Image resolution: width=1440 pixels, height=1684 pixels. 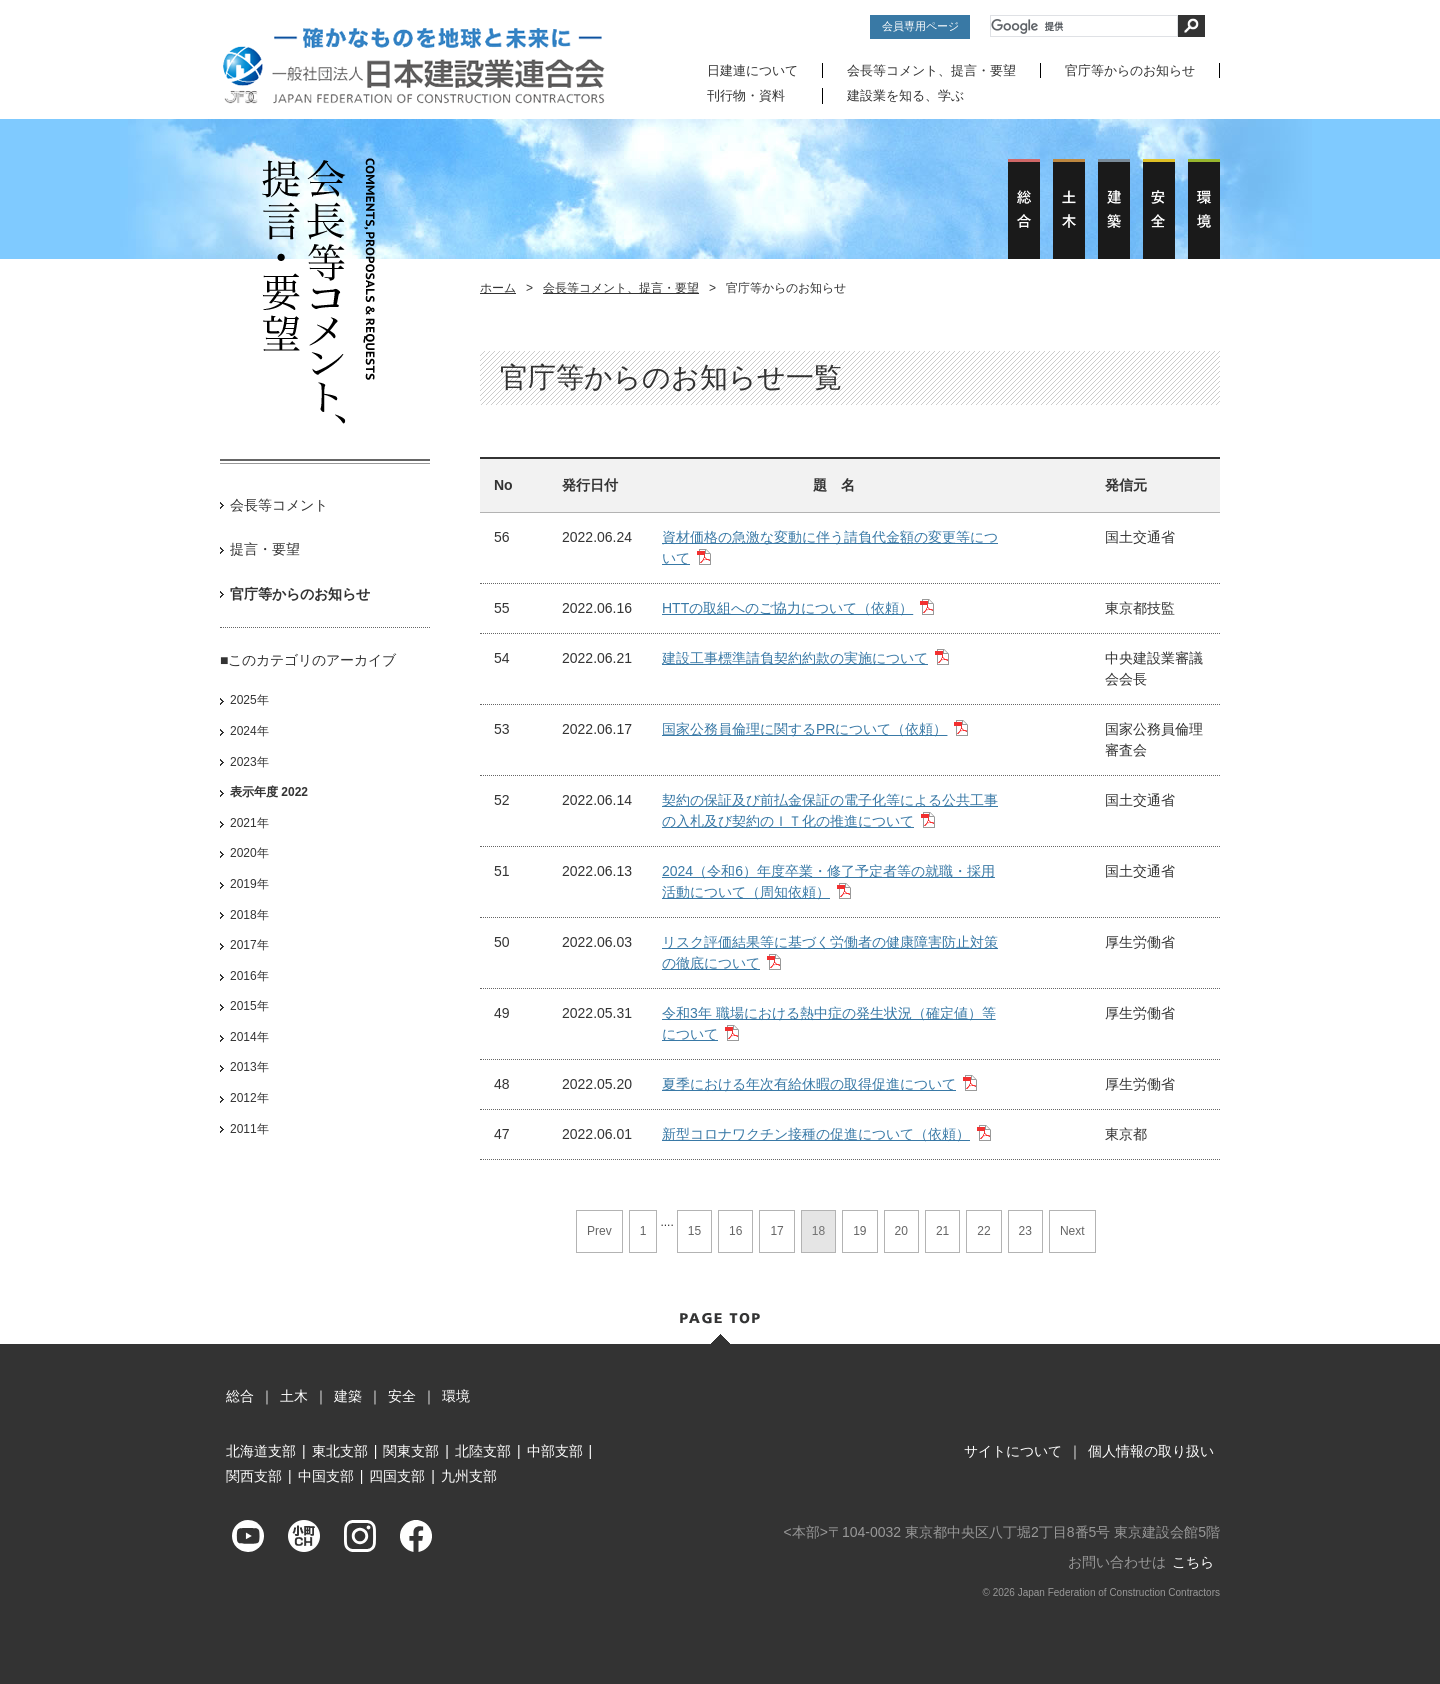 I want to click on 土木, so click(x=294, y=1395).